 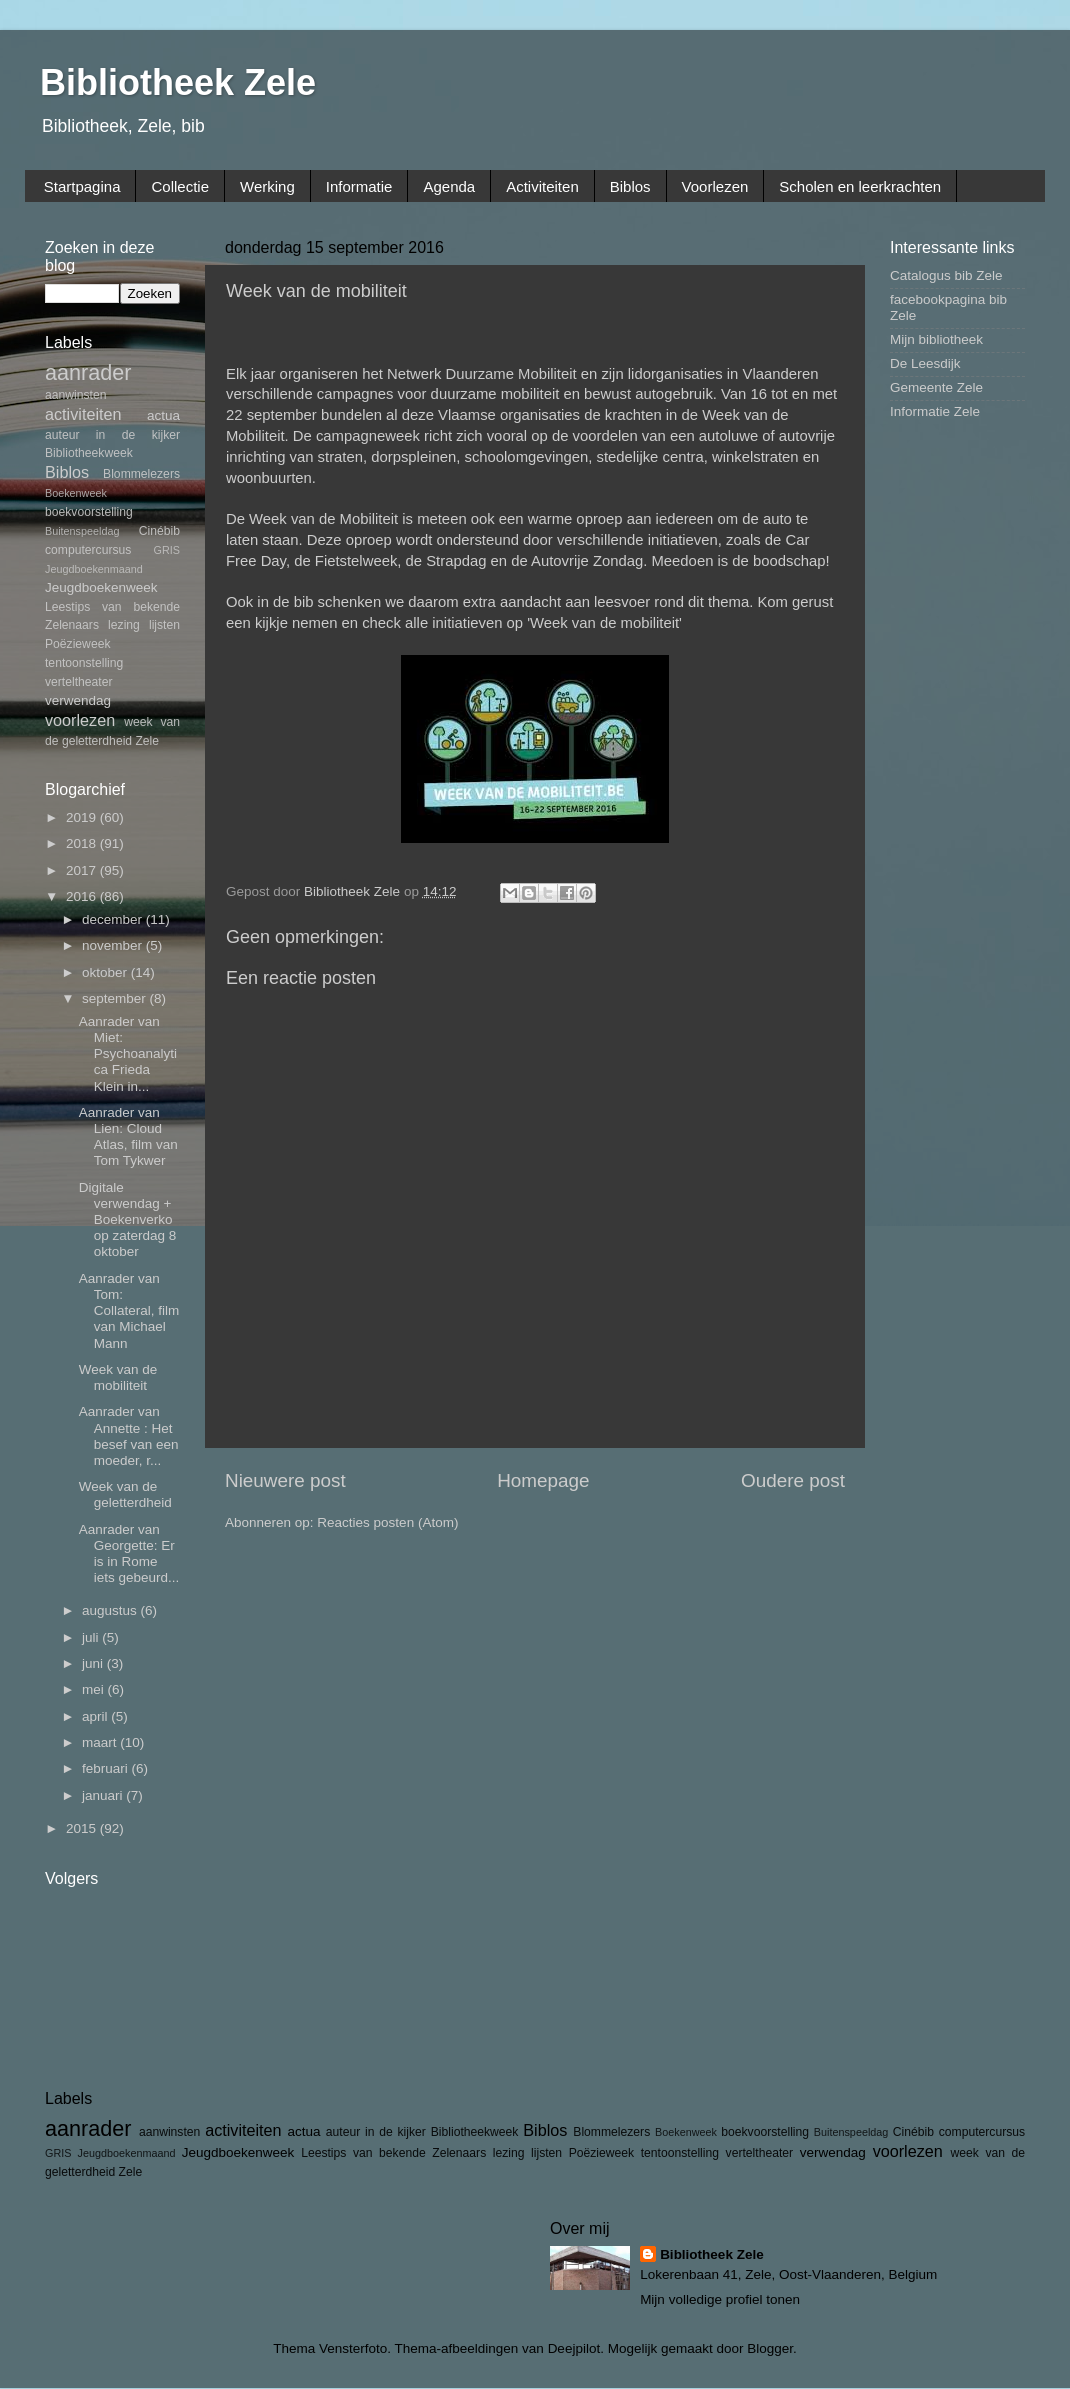 What do you see at coordinates (935, 411) in the screenshot?
I see `Informatie Zele` at bounding box center [935, 411].